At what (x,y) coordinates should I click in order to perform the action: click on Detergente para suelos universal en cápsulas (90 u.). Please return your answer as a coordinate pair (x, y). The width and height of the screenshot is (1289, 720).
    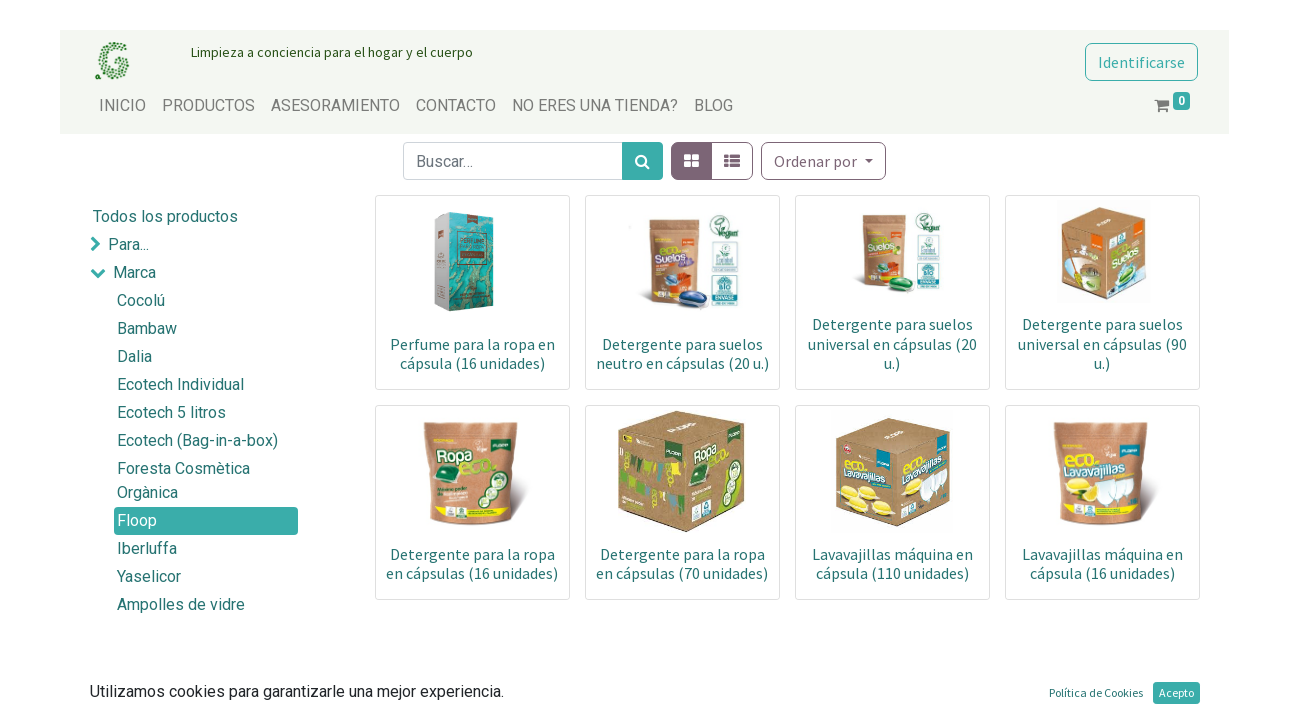
    Looking at the image, I should click on (1102, 343).